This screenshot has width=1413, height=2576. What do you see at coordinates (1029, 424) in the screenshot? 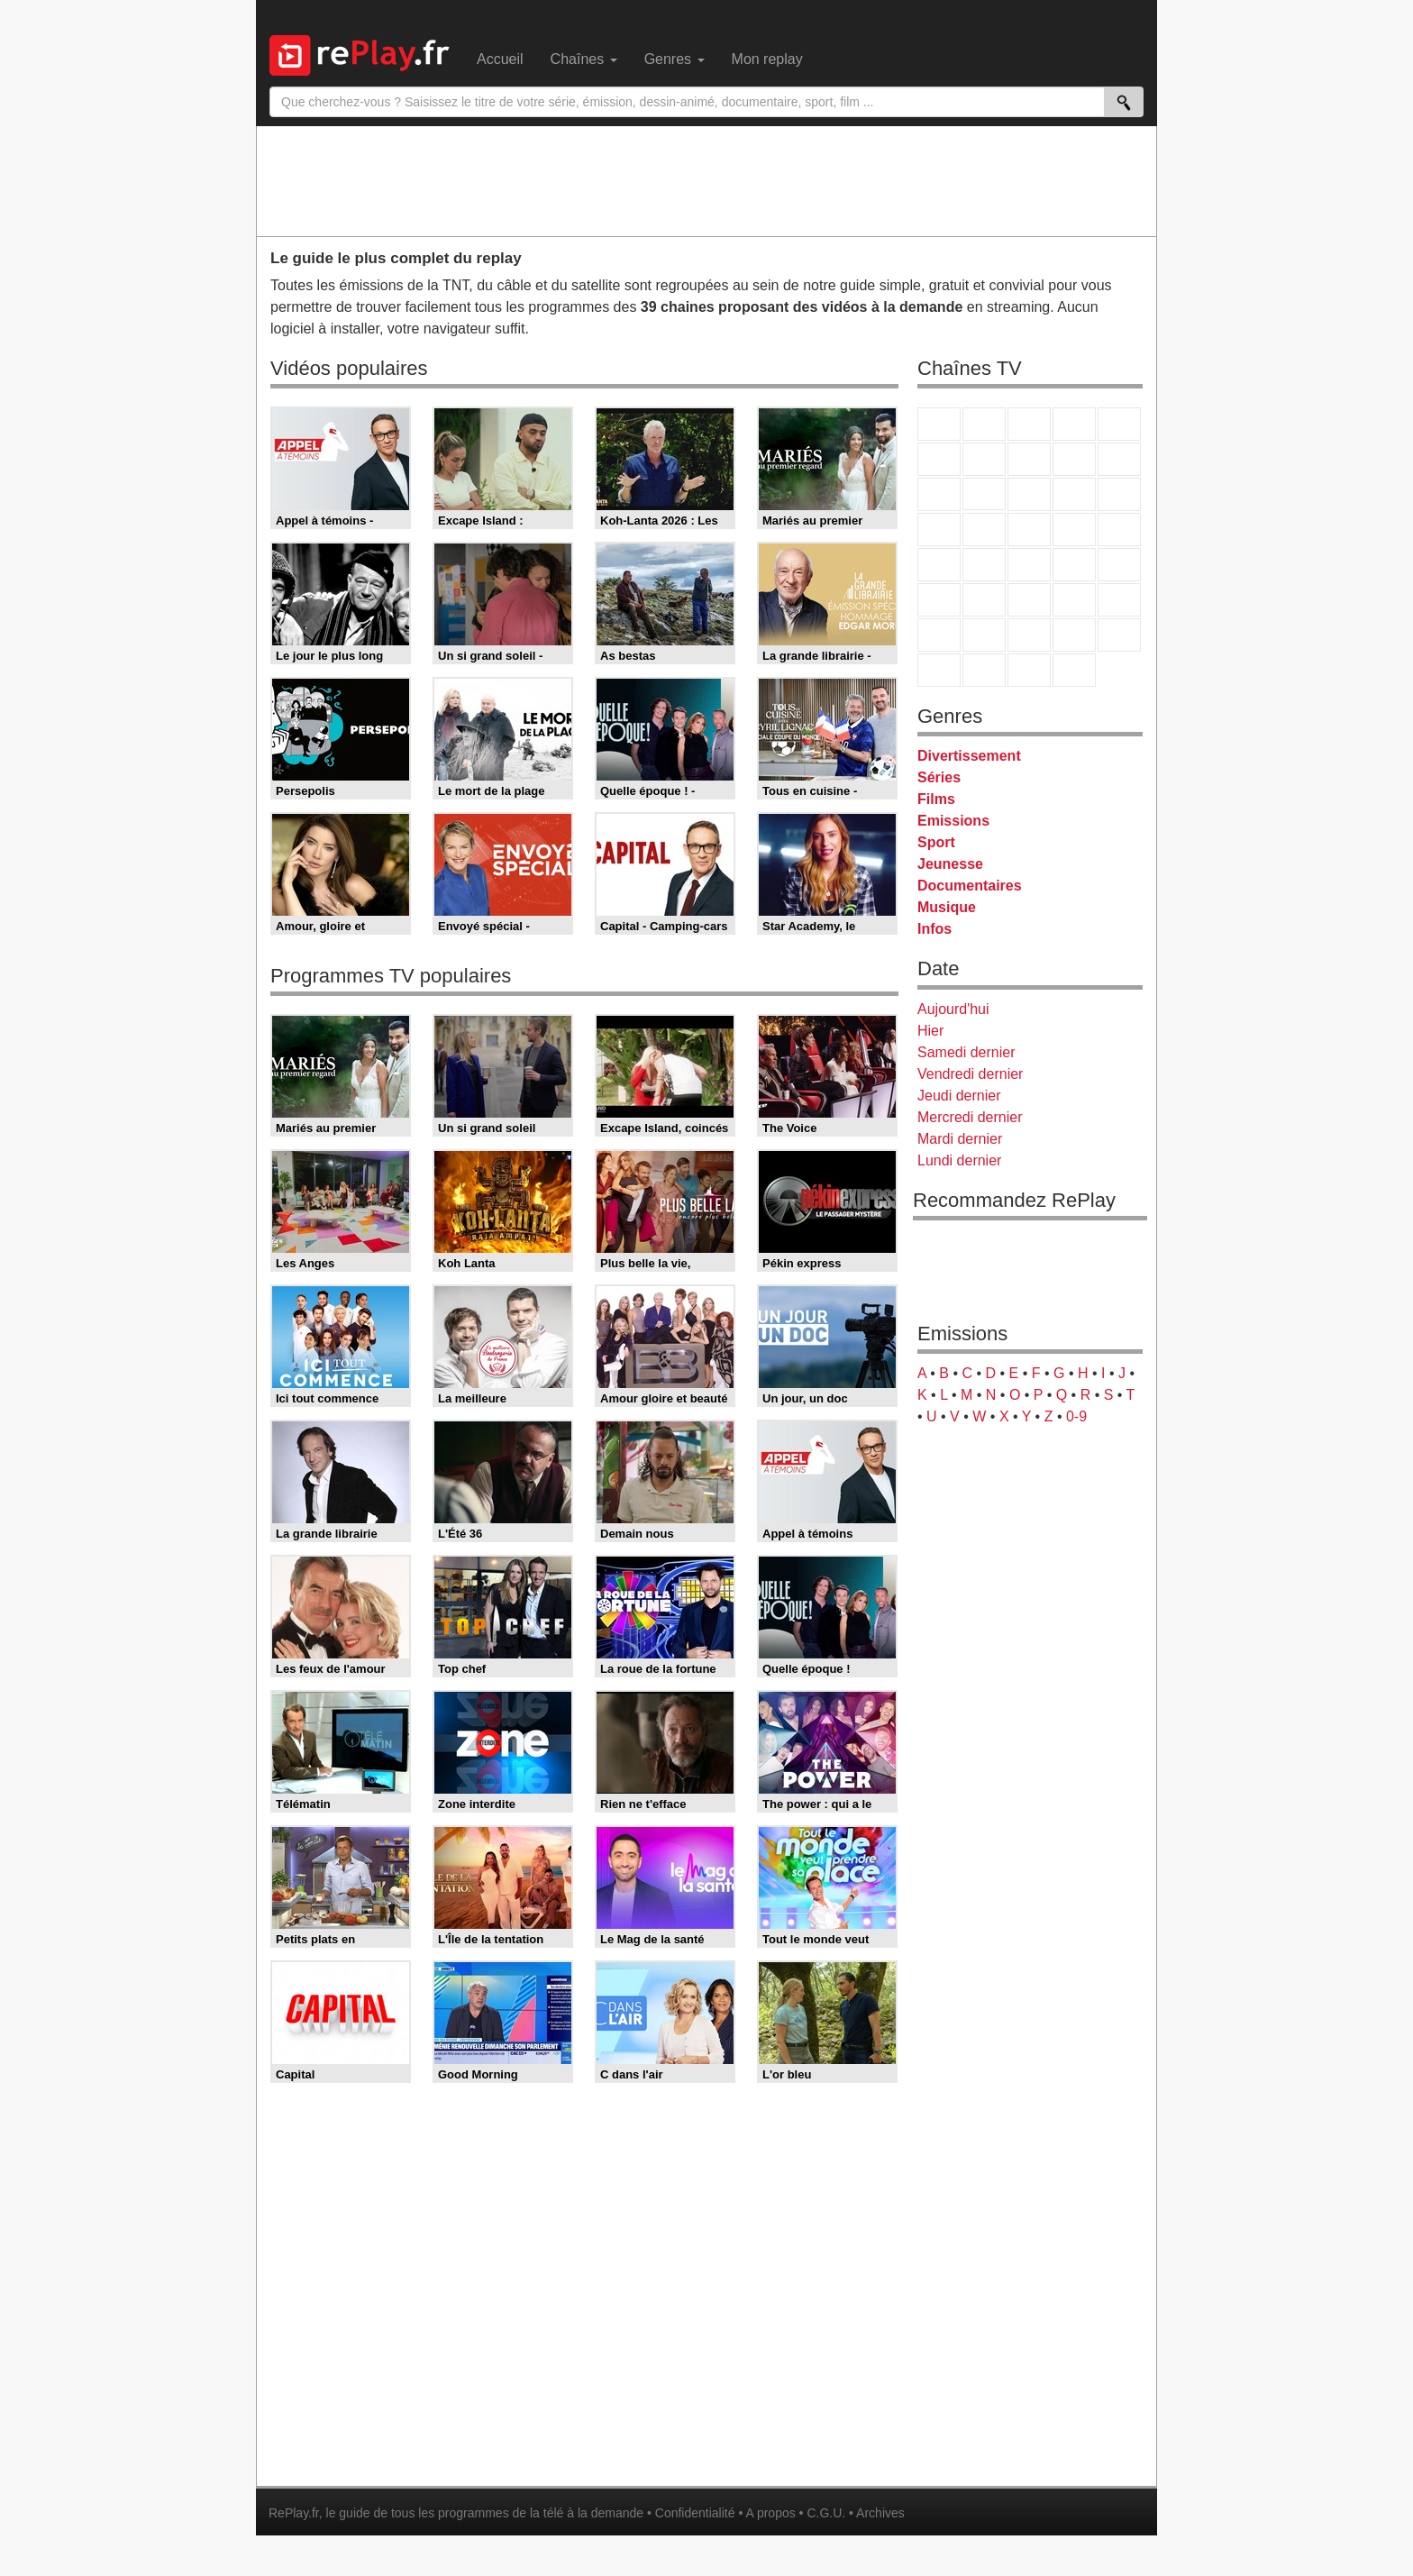
I see `France 3` at bounding box center [1029, 424].